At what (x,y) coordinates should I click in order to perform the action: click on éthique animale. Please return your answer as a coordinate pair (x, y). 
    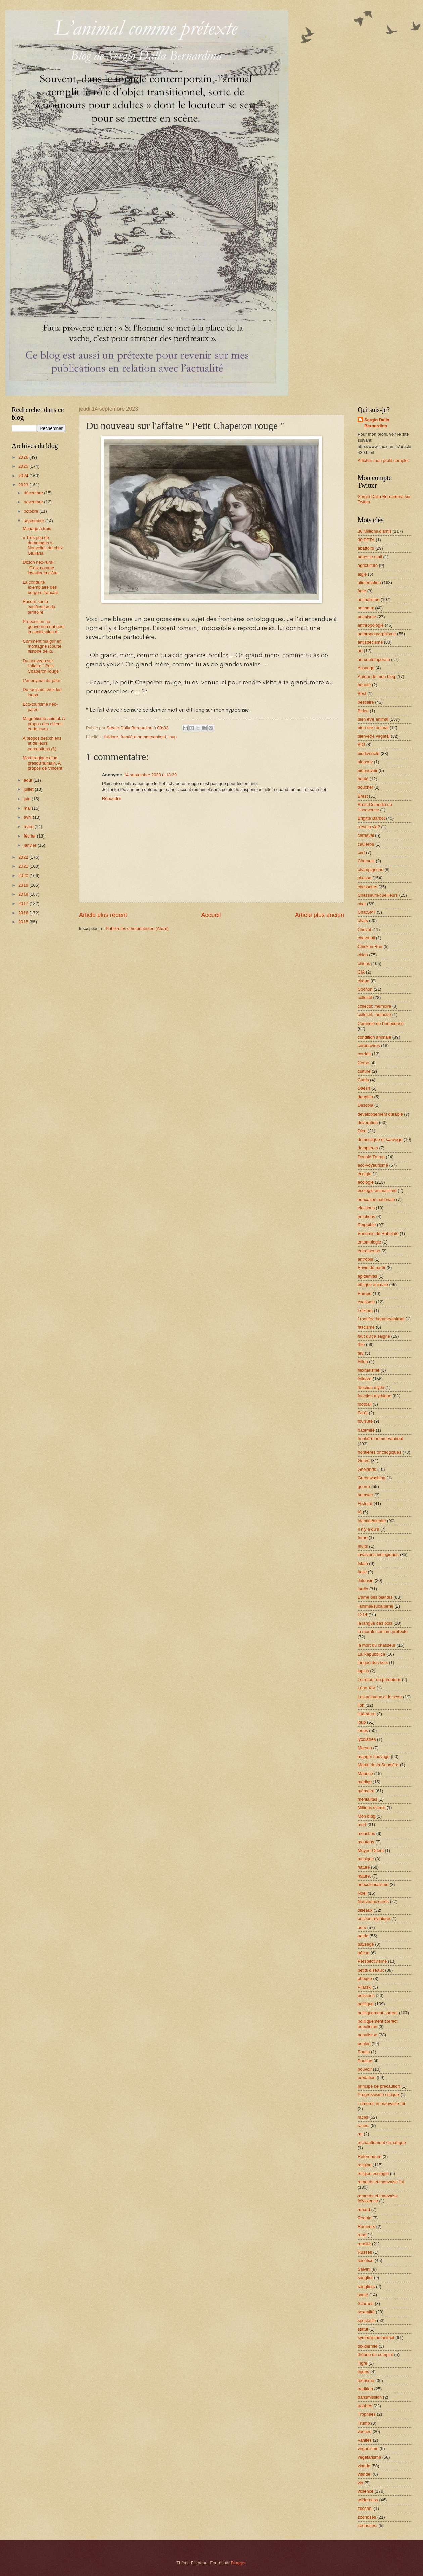
    Looking at the image, I should click on (373, 1284).